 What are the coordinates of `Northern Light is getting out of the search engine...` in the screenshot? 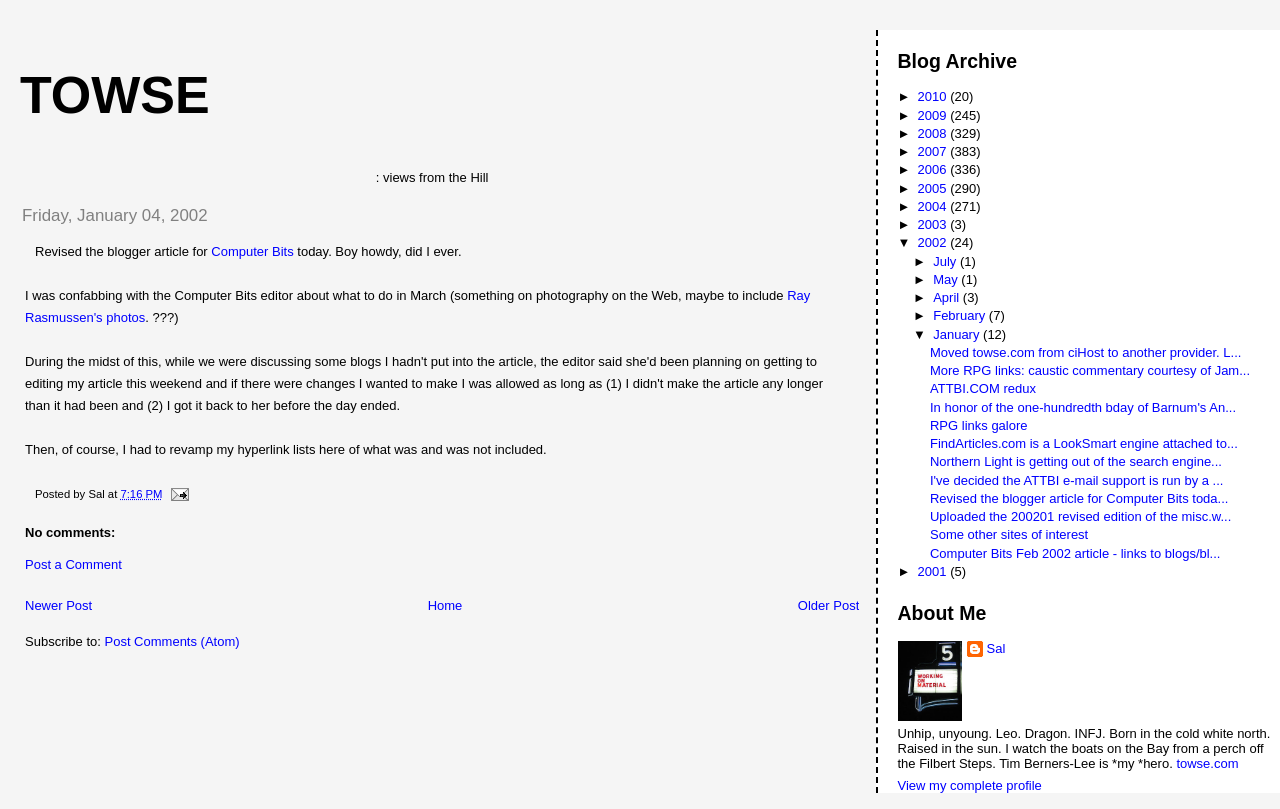 It's located at (1076, 461).